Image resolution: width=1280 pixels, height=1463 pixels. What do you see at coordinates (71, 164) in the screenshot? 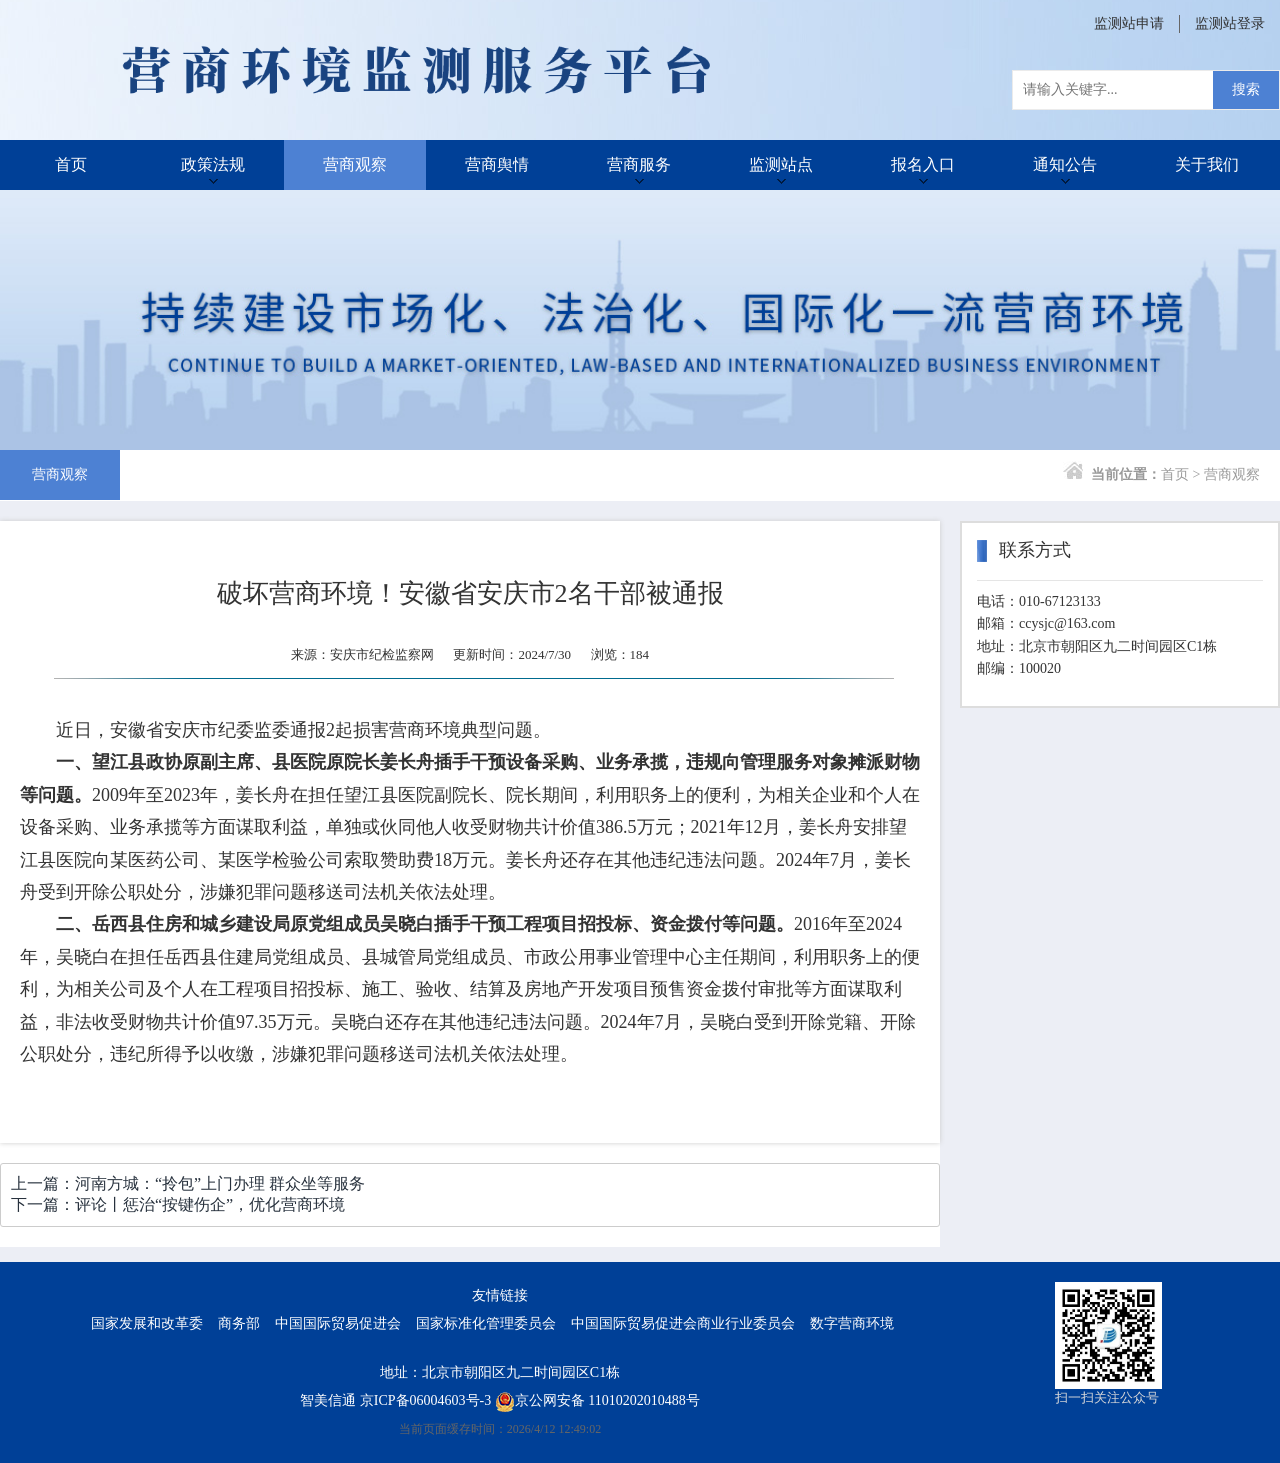
I see `首页` at bounding box center [71, 164].